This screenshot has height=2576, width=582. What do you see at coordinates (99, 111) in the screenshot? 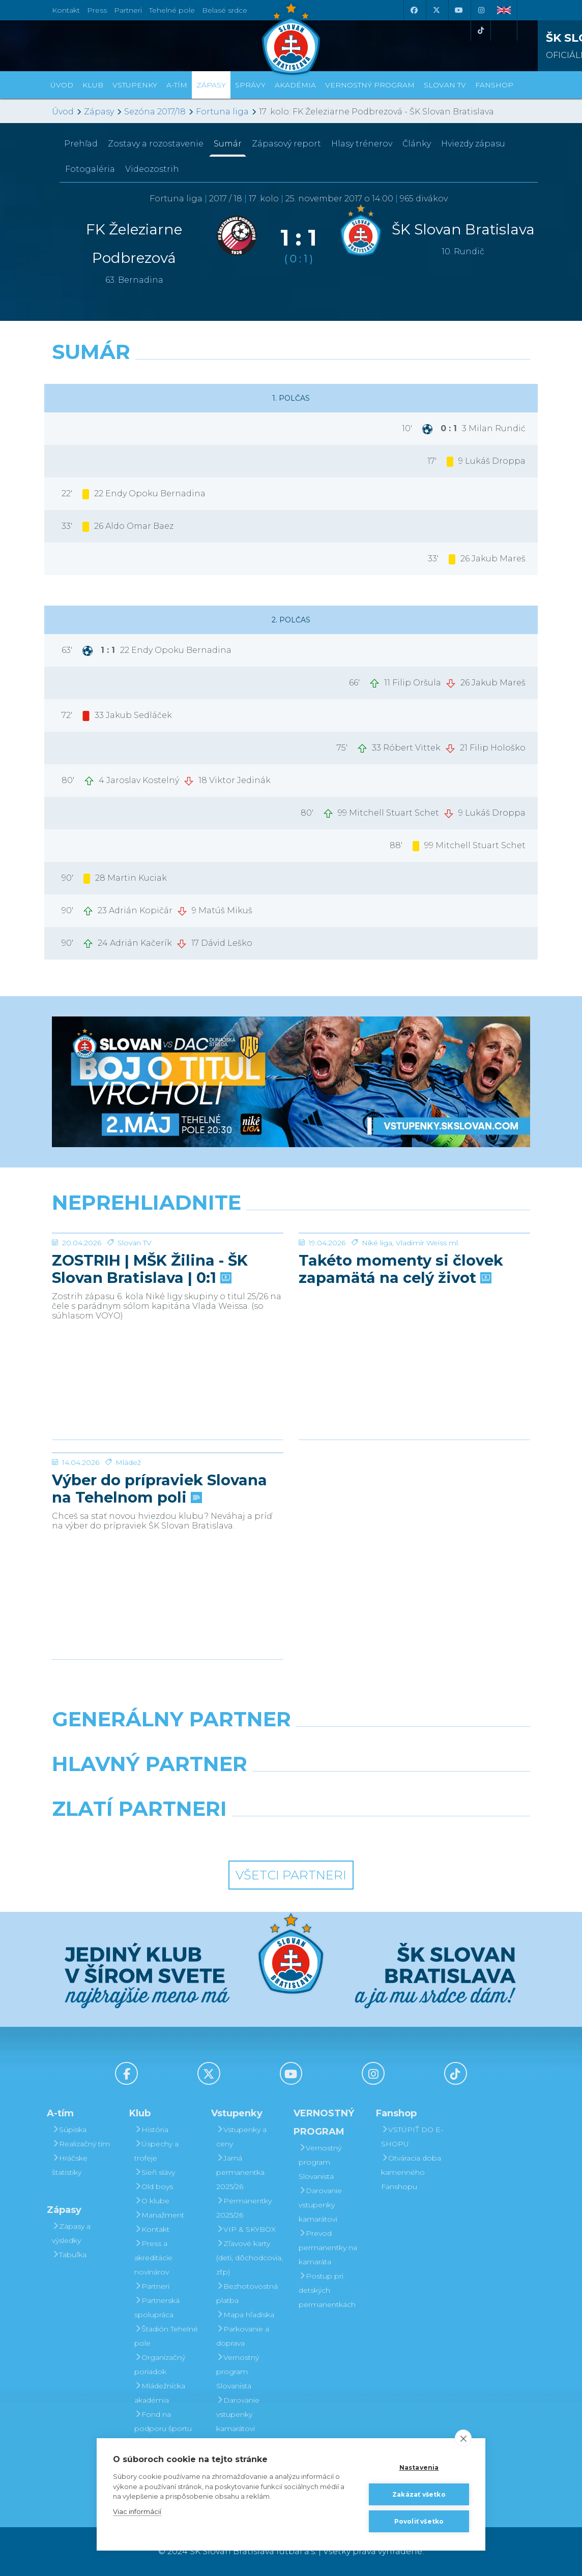
I see `Zápasy` at bounding box center [99, 111].